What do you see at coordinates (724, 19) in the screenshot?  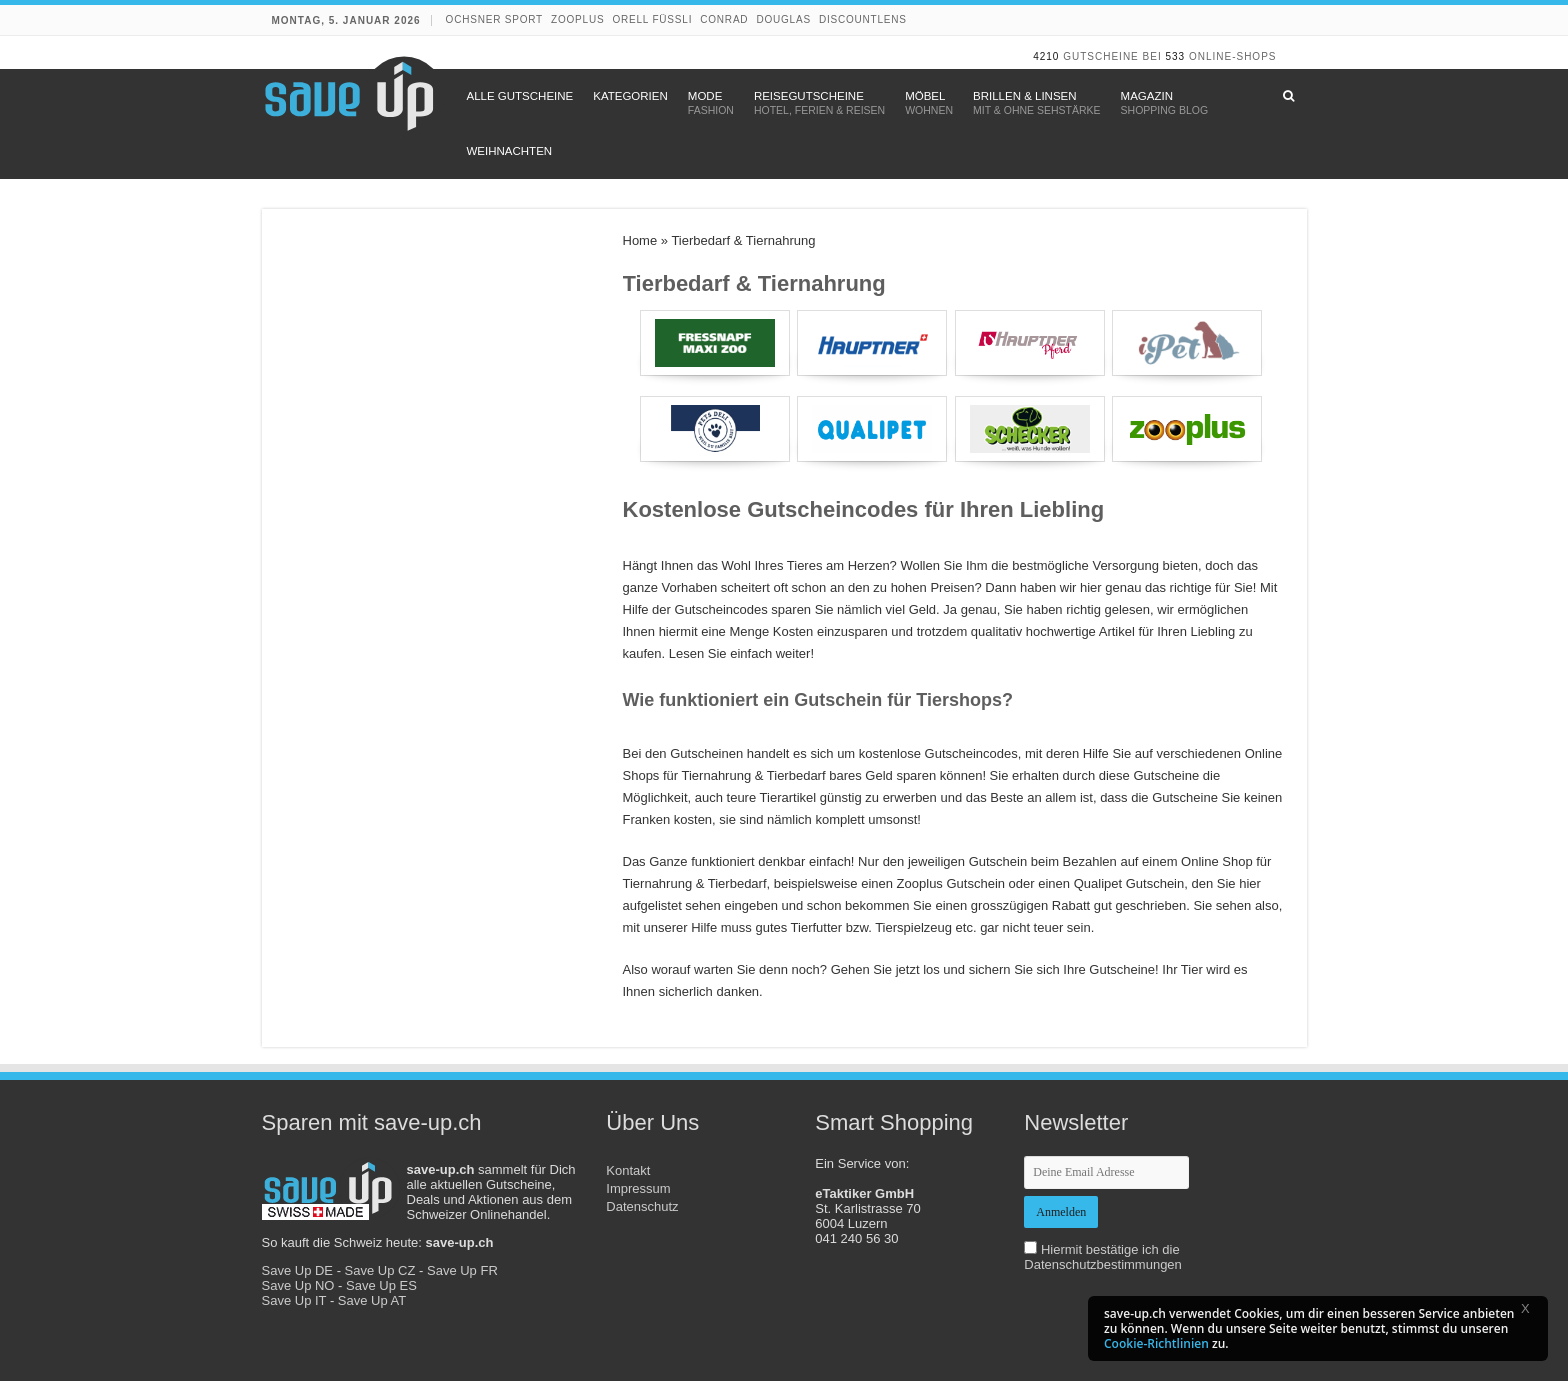 I see `Conrad` at bounding box center [724, 19].